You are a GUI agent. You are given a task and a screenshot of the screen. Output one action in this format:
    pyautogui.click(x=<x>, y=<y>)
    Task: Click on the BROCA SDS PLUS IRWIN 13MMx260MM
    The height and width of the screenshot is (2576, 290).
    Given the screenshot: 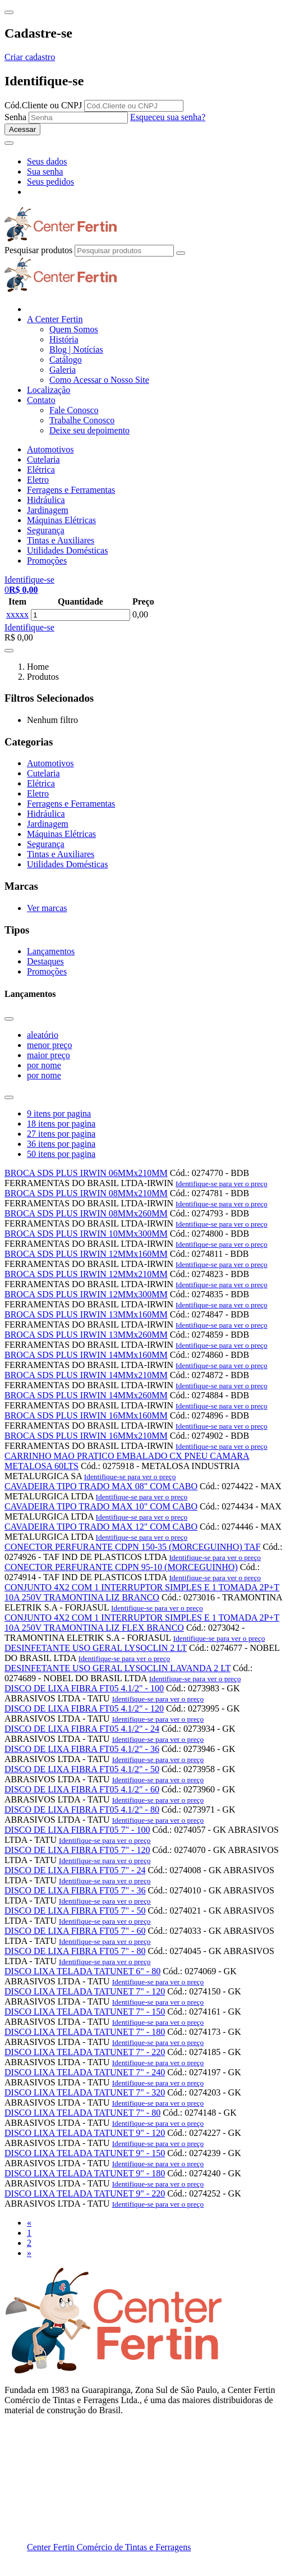 What is the action you would take?
    pyautogui.click(x=86, y=1334)
    